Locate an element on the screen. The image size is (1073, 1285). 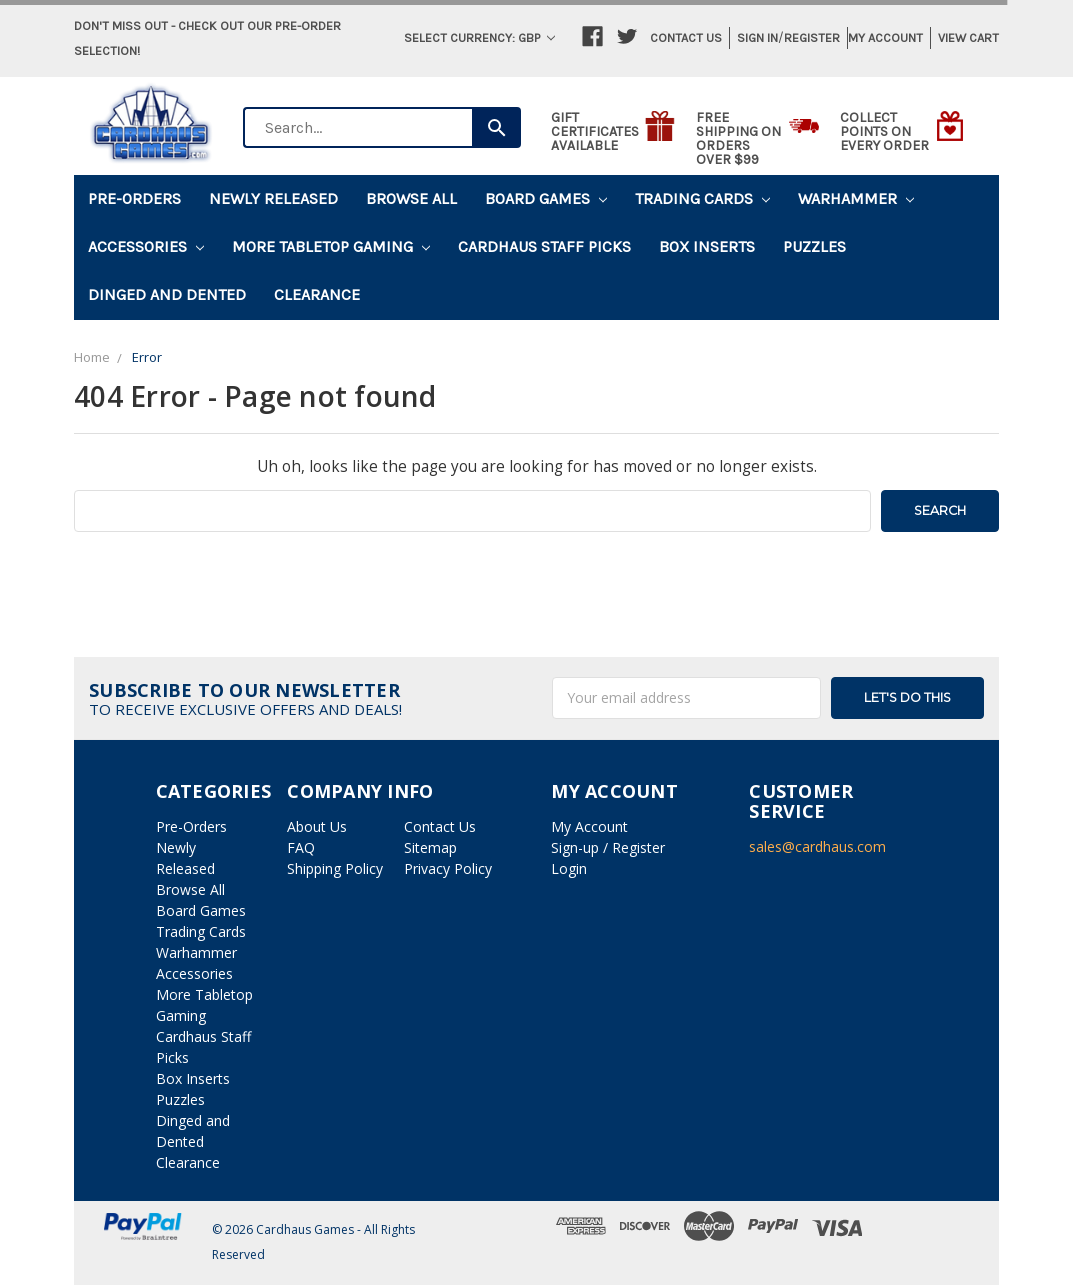
Board Games is located at coordinates (546, 198).